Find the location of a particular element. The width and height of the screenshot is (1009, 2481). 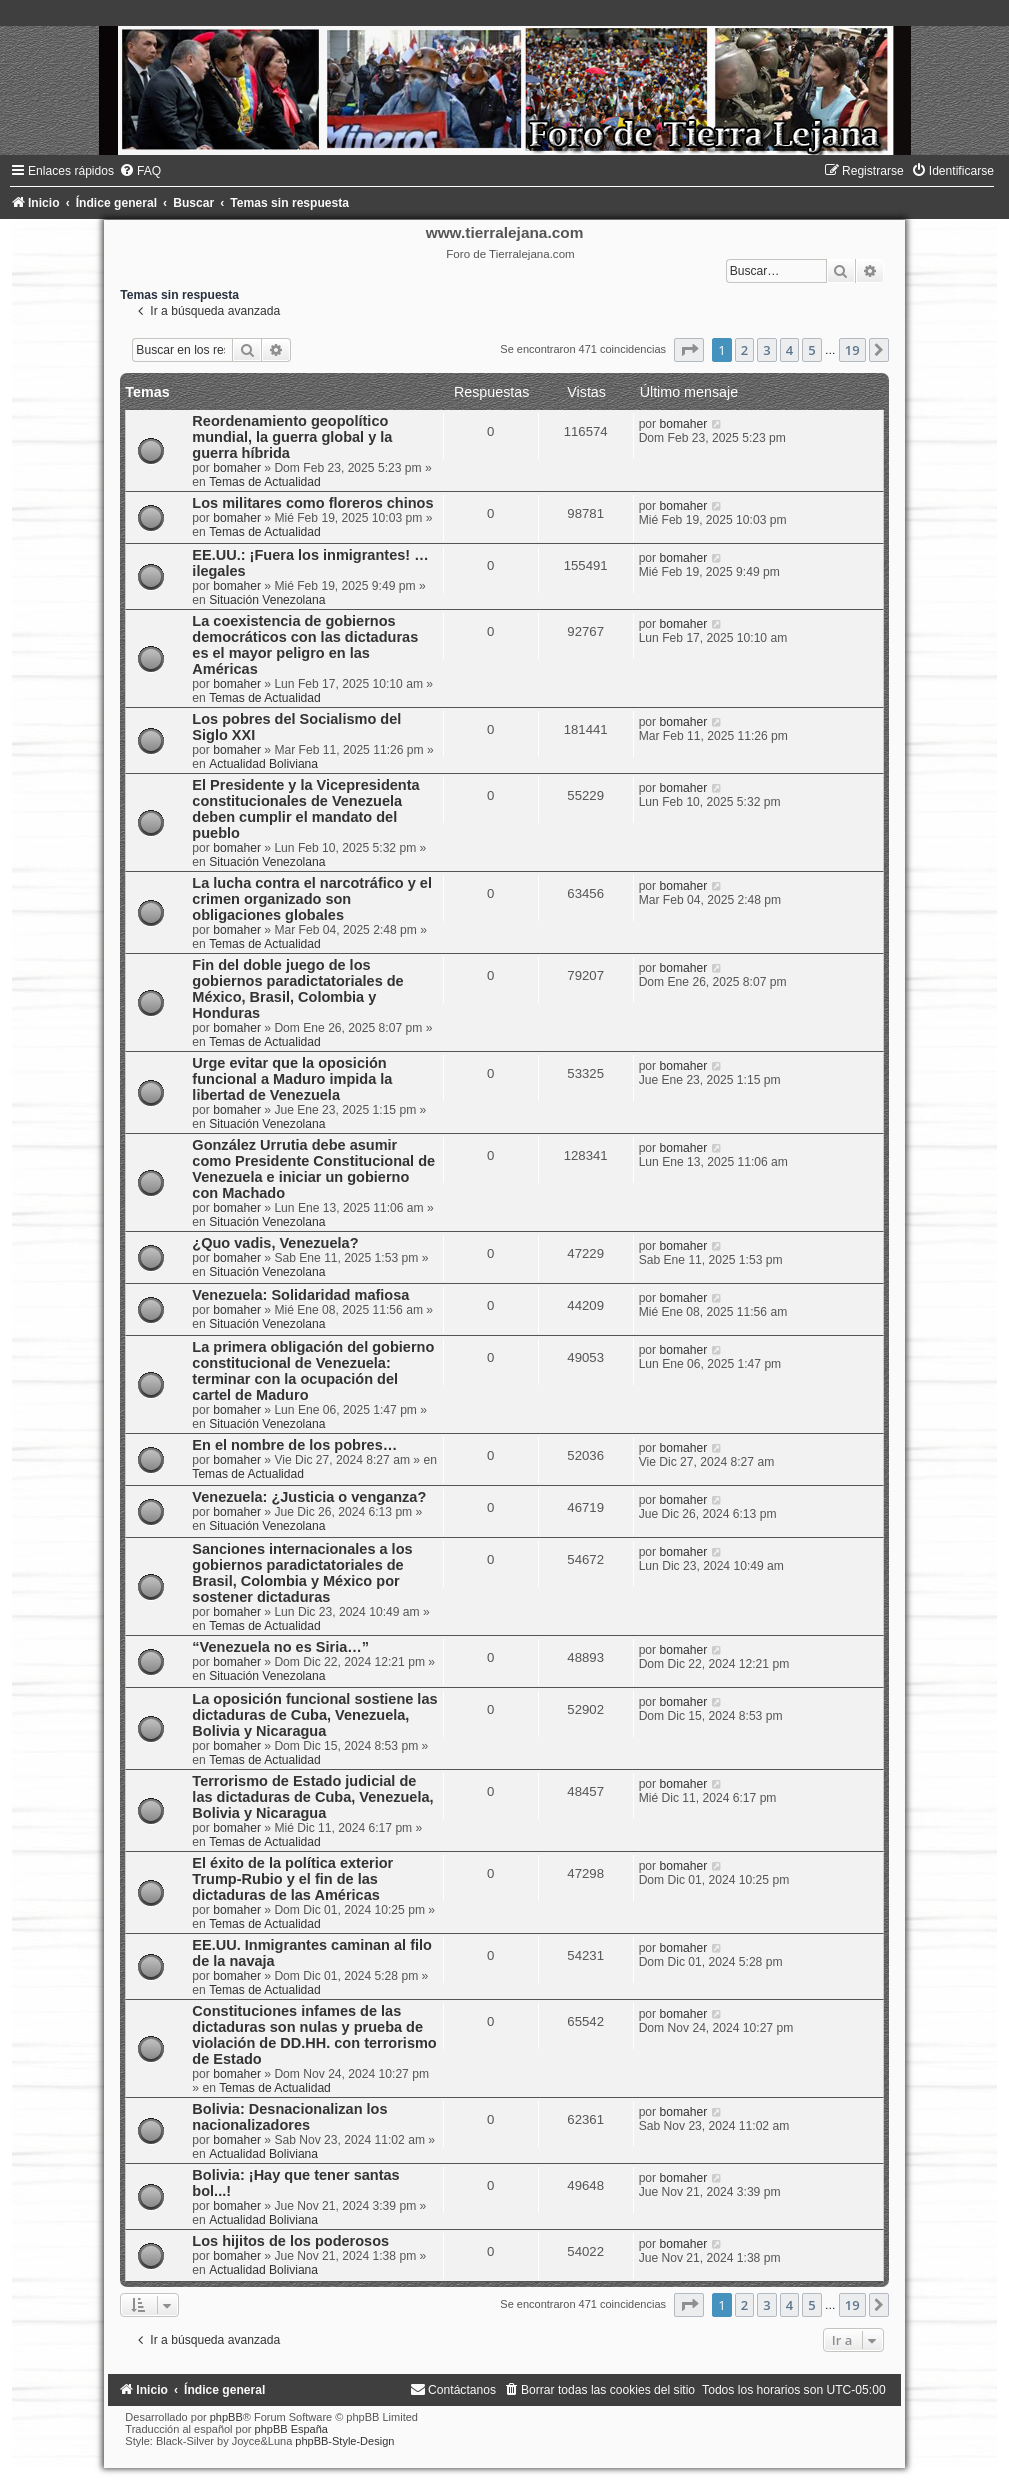

González Urrutia debe asumir como Presidente Constitucional de Venezuela e iniciar un gobierno con Machado is located at coordinates (313, 1169).